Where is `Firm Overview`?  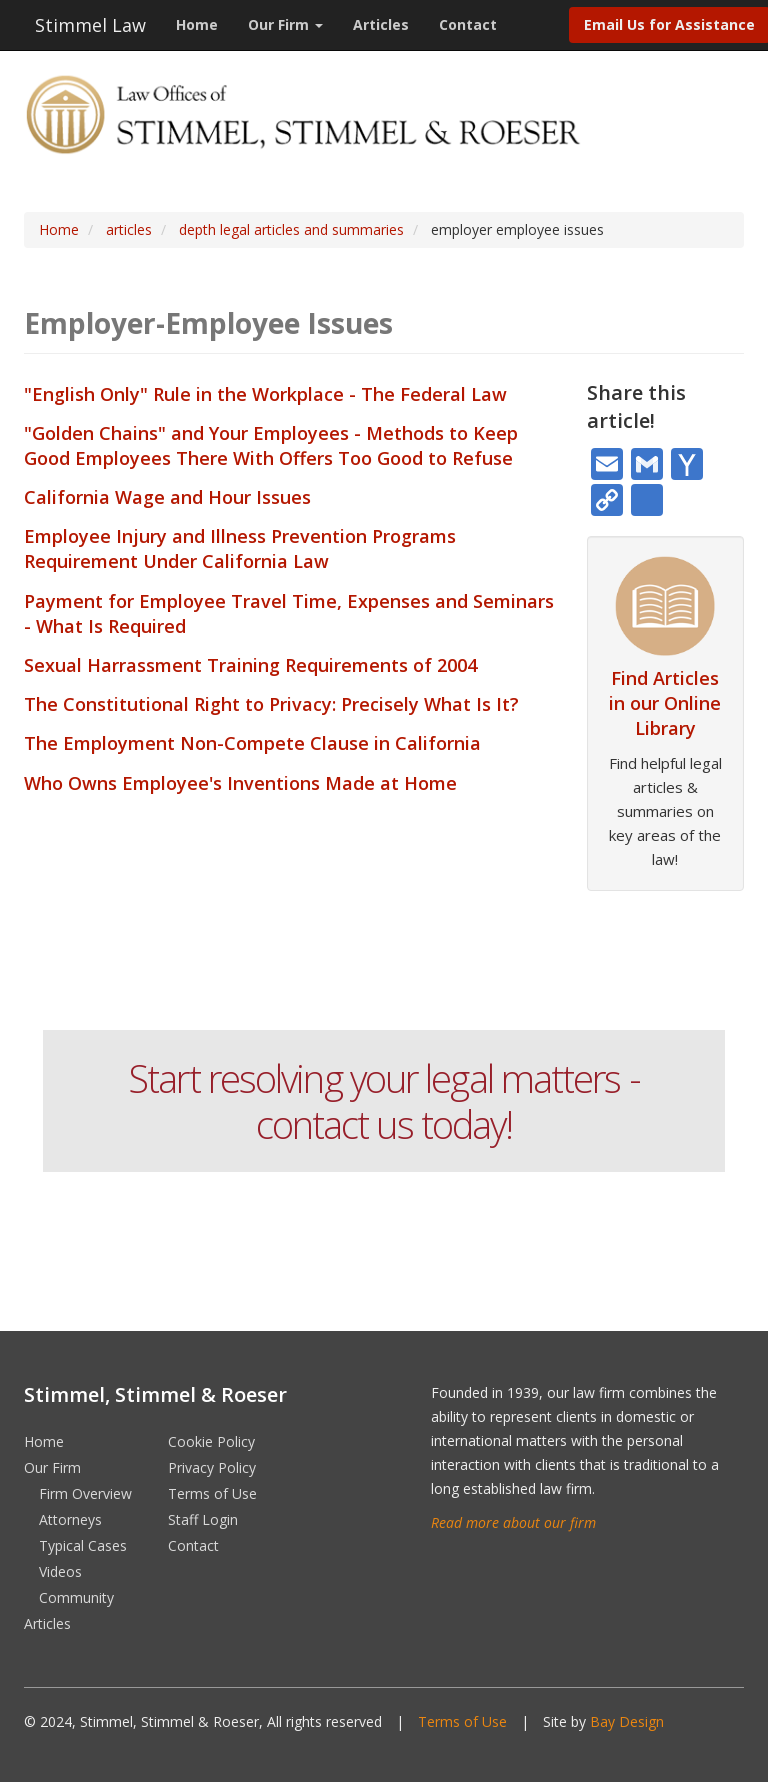 Firm Overview is located at coordinates (85, 1493).